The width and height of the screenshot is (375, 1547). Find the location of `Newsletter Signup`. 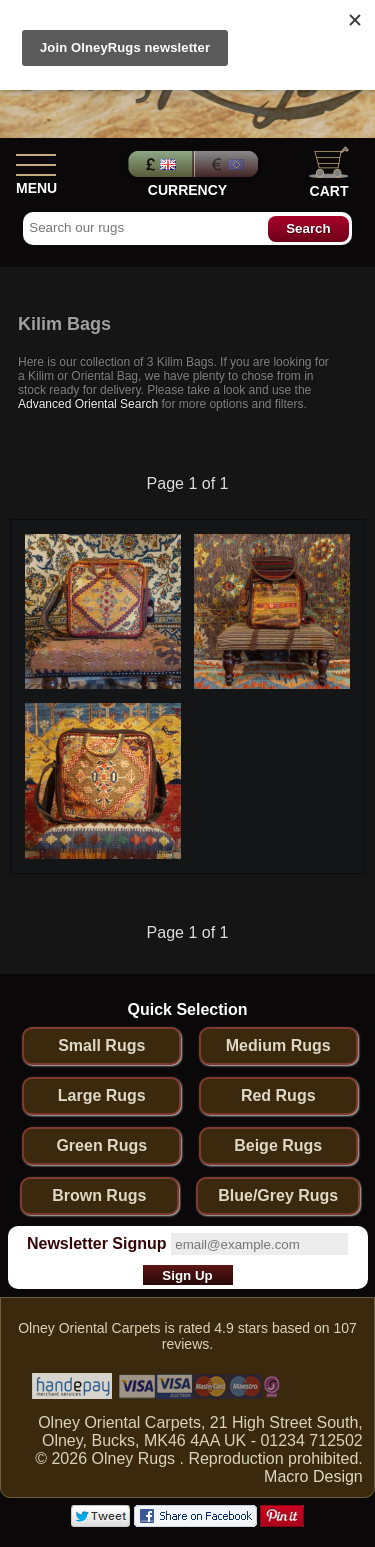

Newsletter Signup is located at coordinates (97, 1243).